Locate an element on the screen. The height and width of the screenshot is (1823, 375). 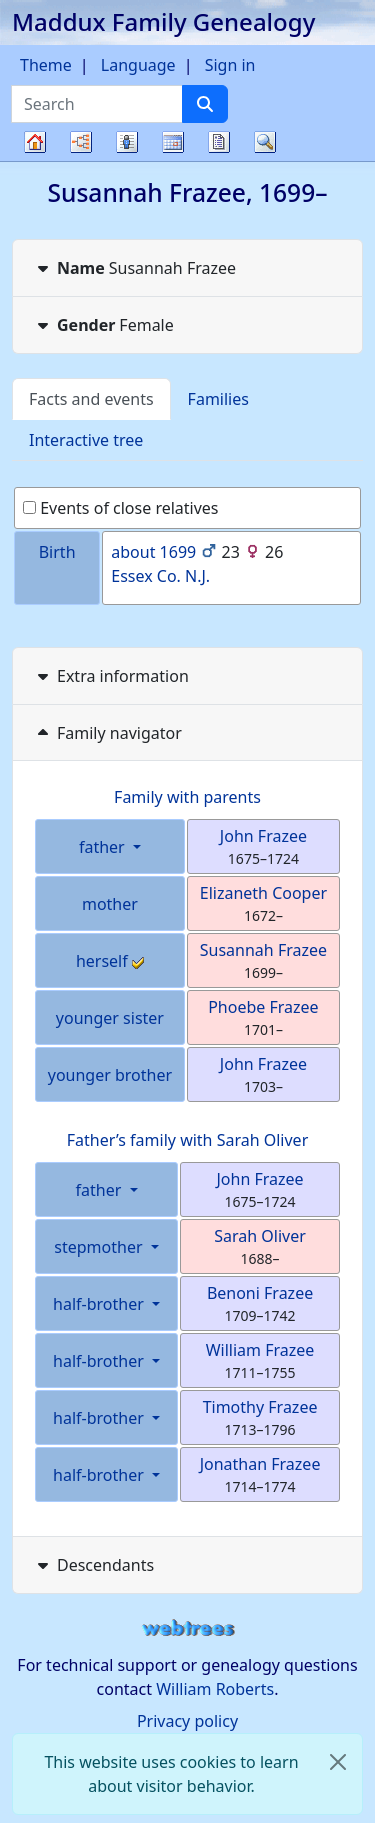
stepmother [button] is located at coordinates (100, 1247).